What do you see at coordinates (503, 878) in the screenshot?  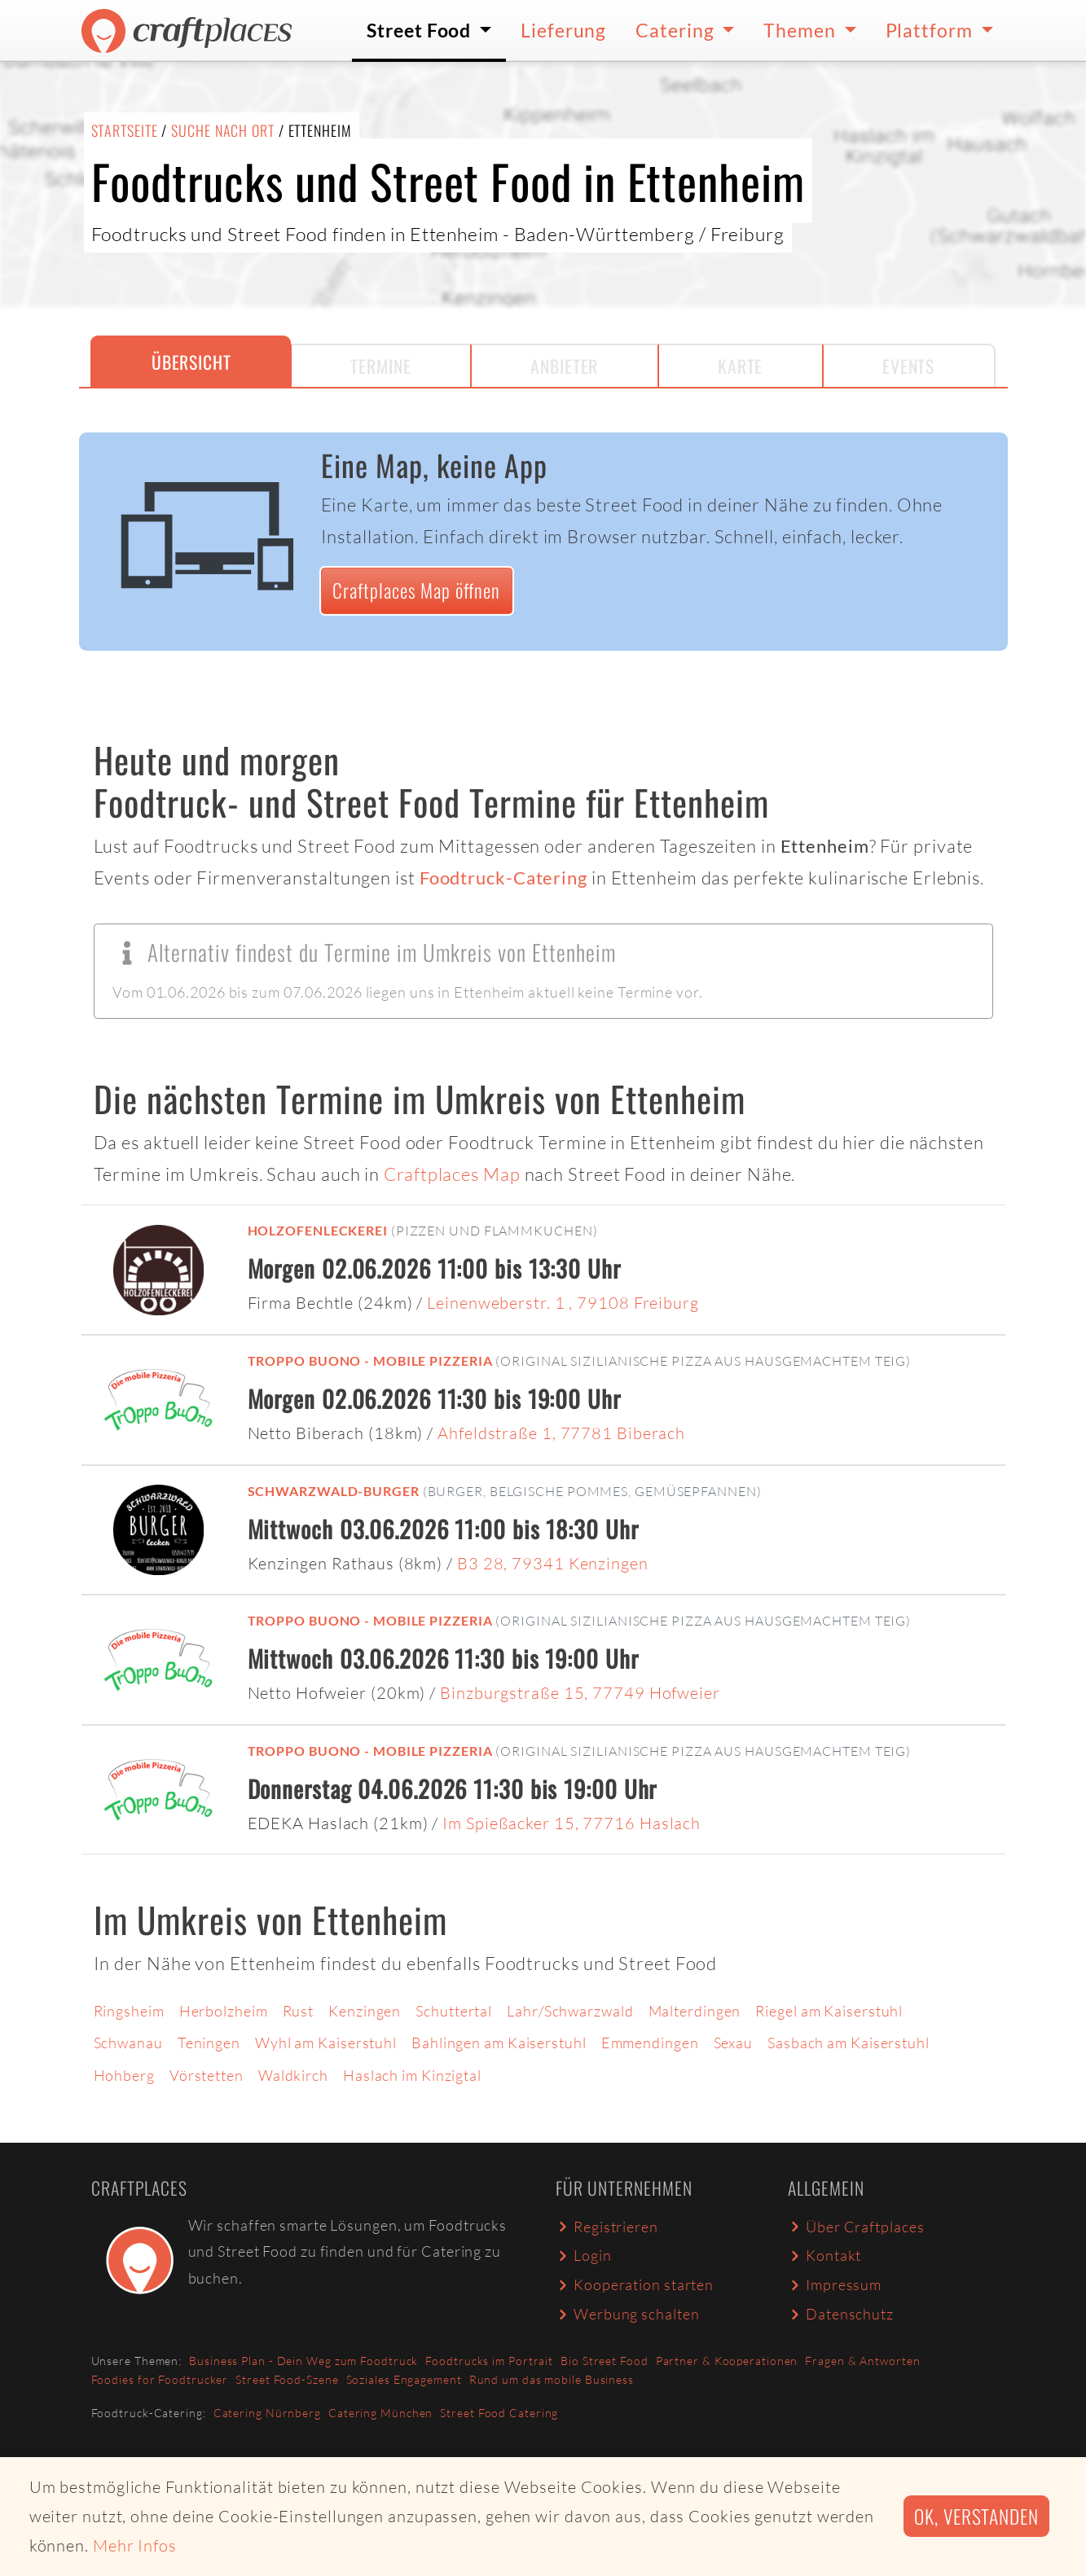 I see `Foodtruck-Catering` at bounding box center [503, 878].